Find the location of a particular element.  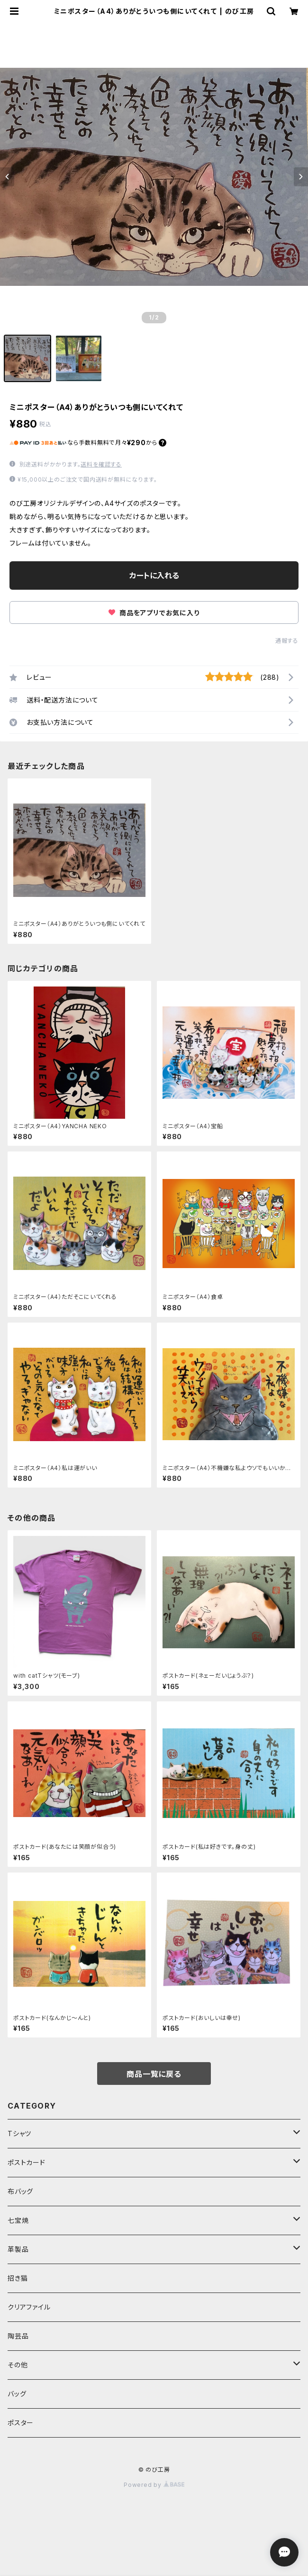

バッグ is located at coordinates (17, 2394).